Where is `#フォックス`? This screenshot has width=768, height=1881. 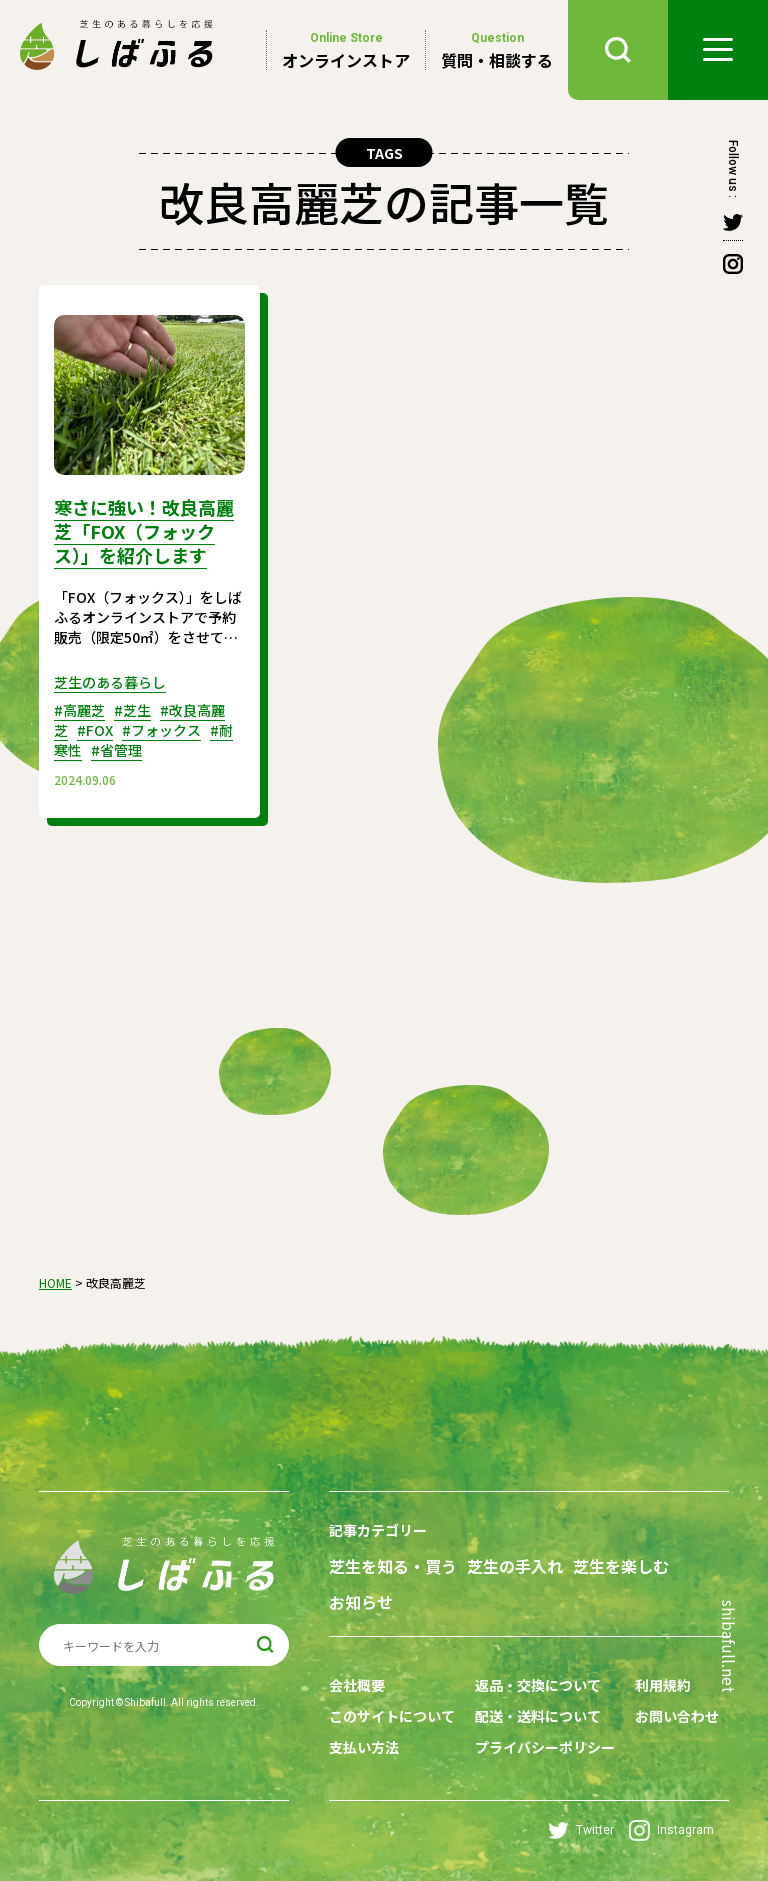
#フォックス is located at coordinates (161, 730).